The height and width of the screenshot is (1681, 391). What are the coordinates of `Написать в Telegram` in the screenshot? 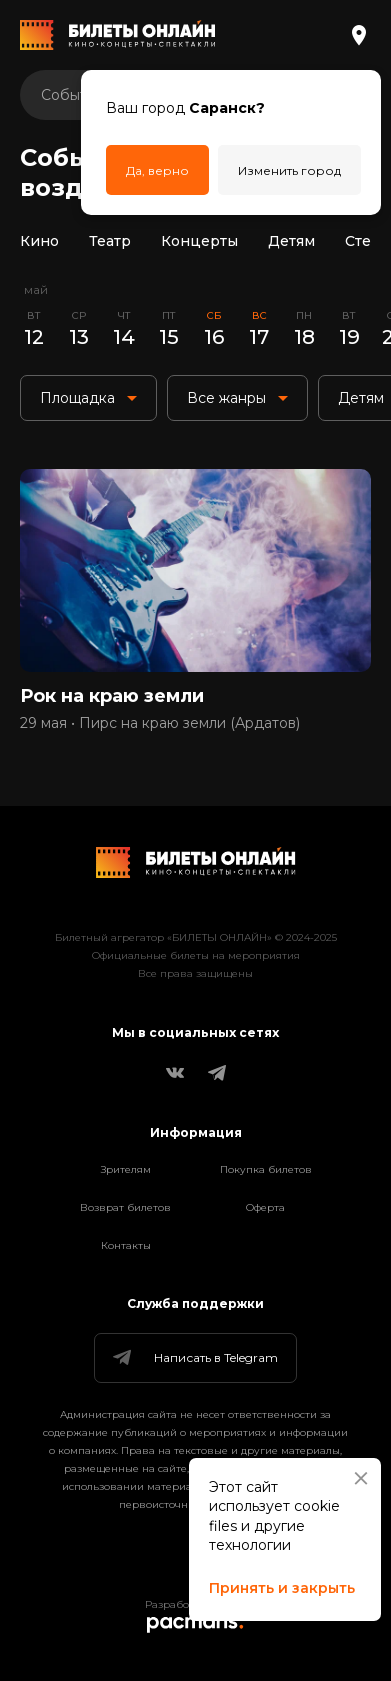 It's located at (194, 1358).